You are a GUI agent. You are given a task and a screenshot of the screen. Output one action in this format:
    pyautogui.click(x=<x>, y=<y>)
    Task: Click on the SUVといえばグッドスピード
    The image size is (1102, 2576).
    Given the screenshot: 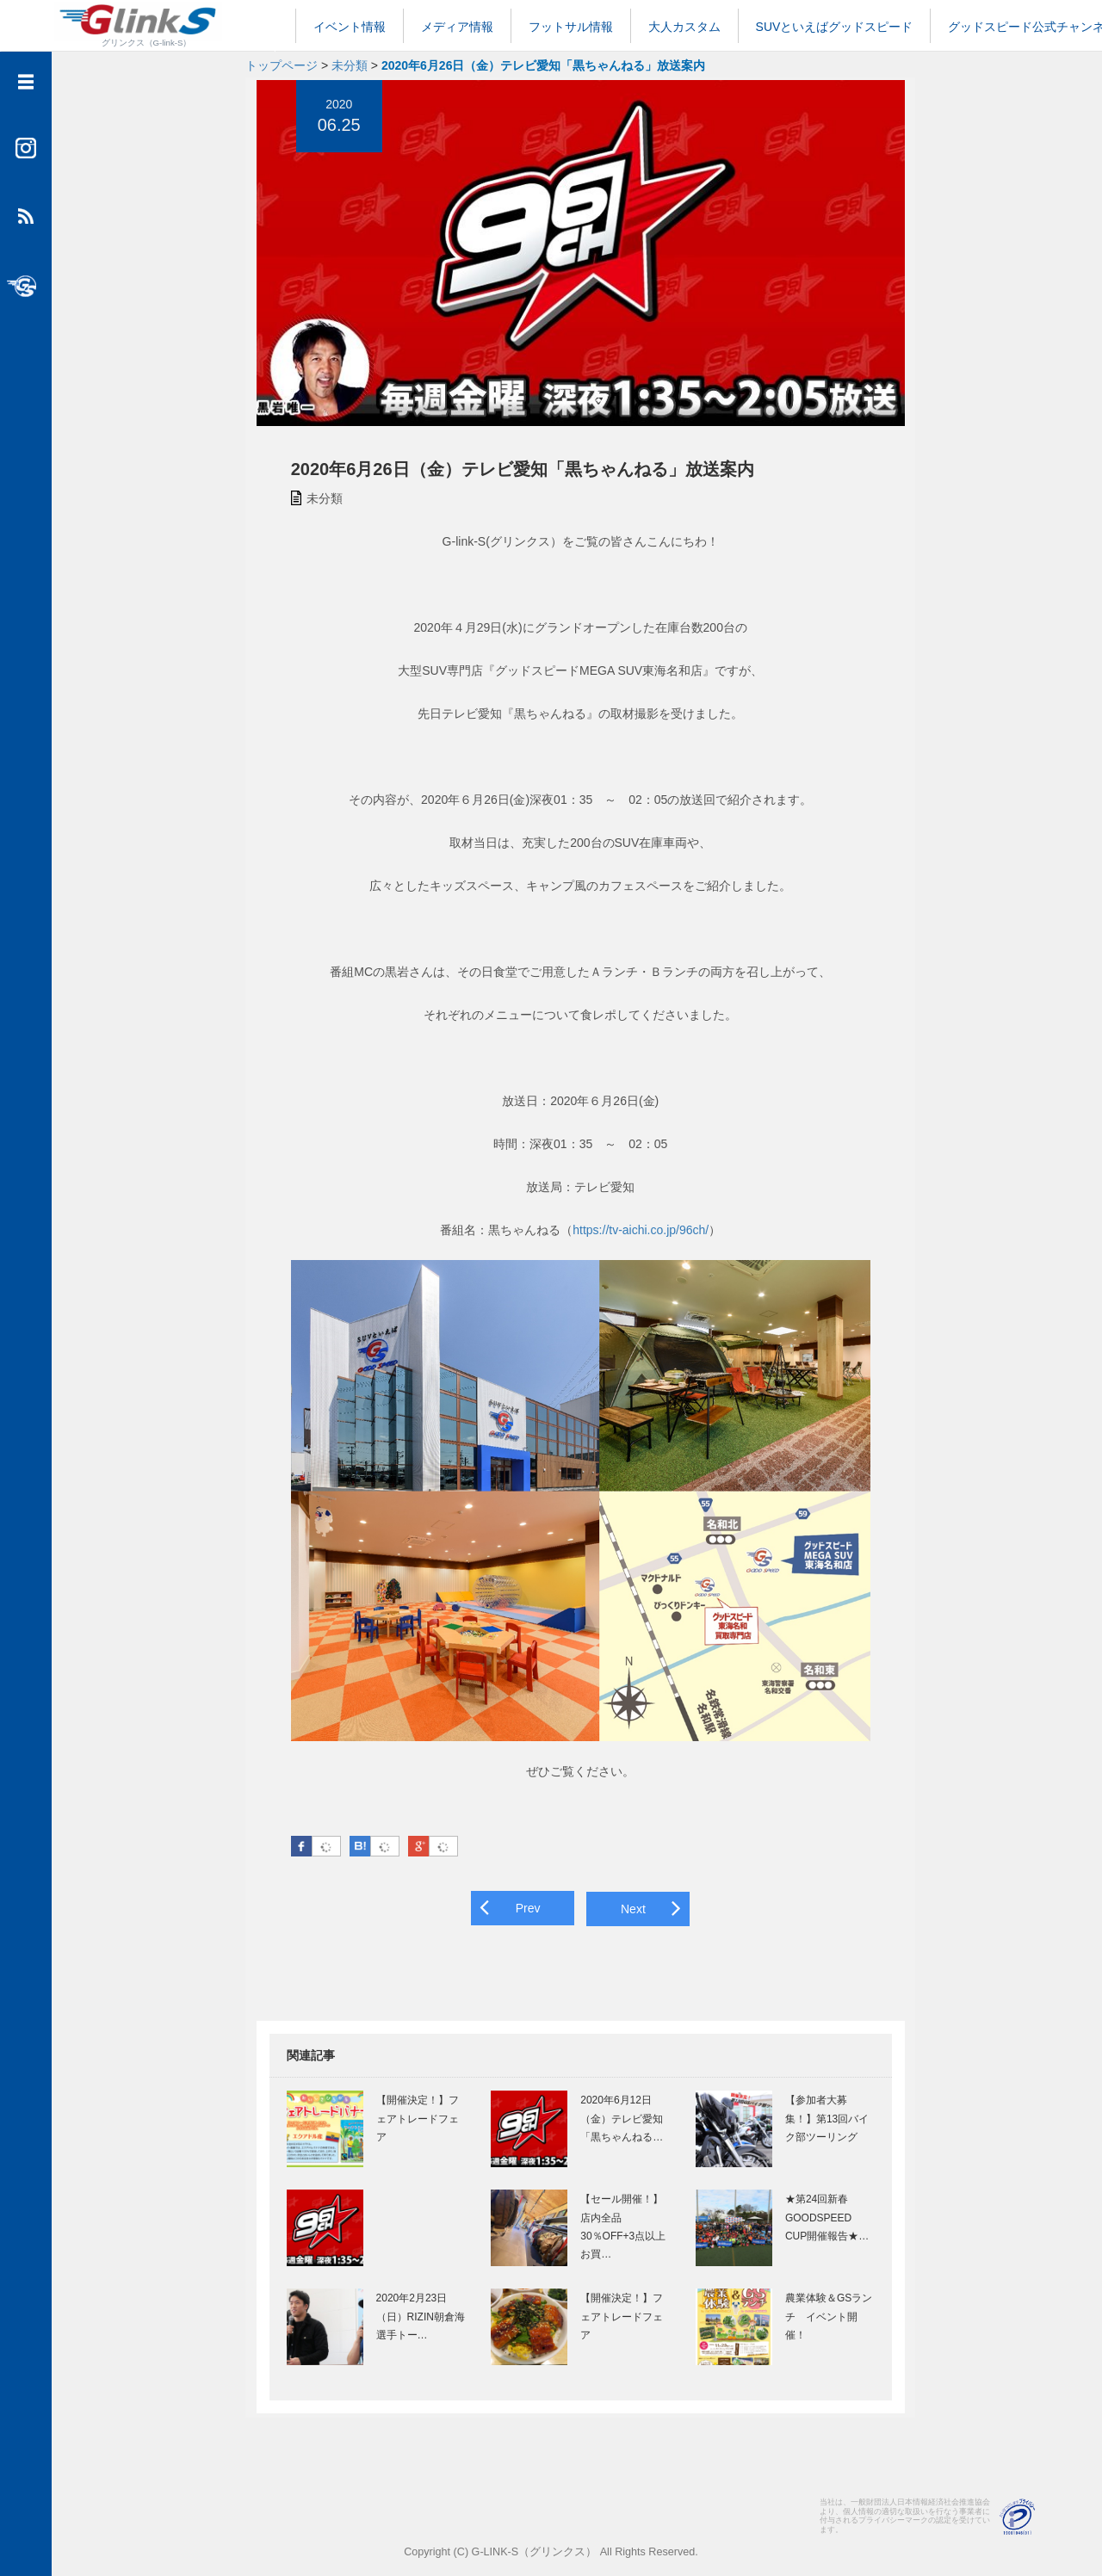 What is the action you would take?
    pyautogui.click(x=834, y=27)
    